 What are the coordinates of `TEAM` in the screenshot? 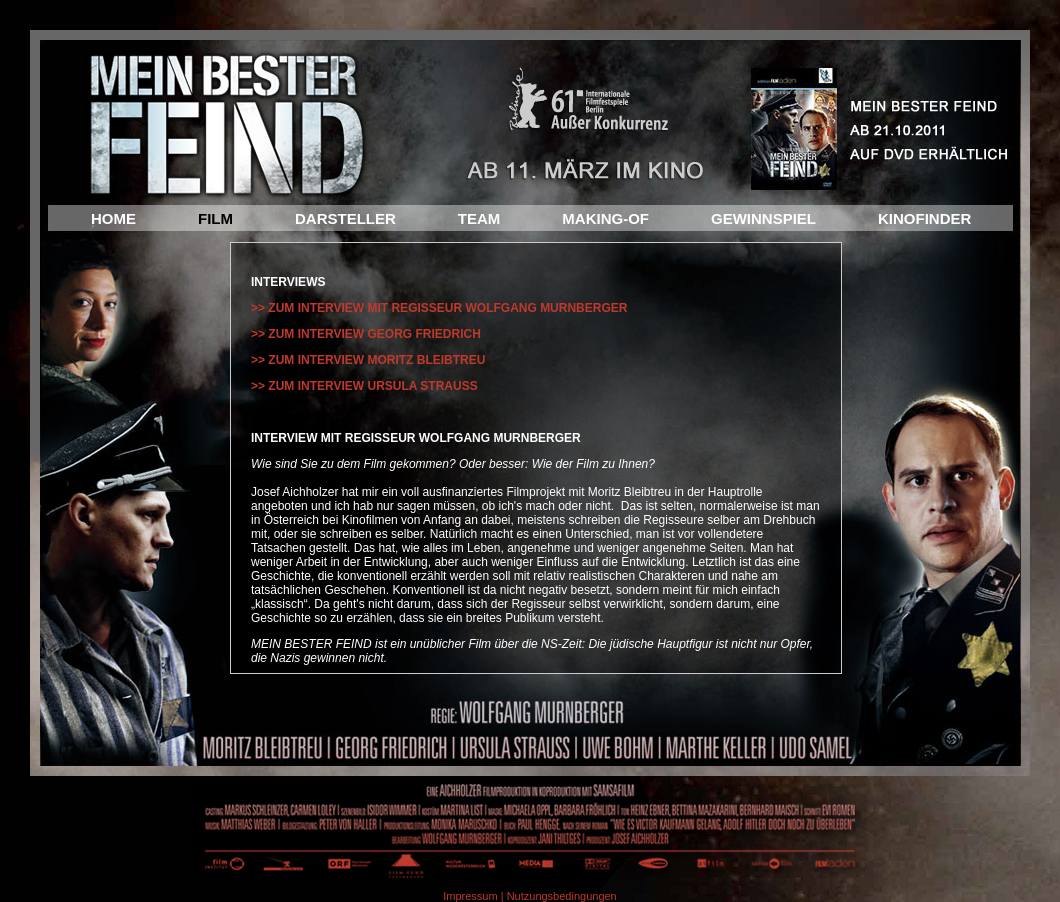 It's located at (479, 218).